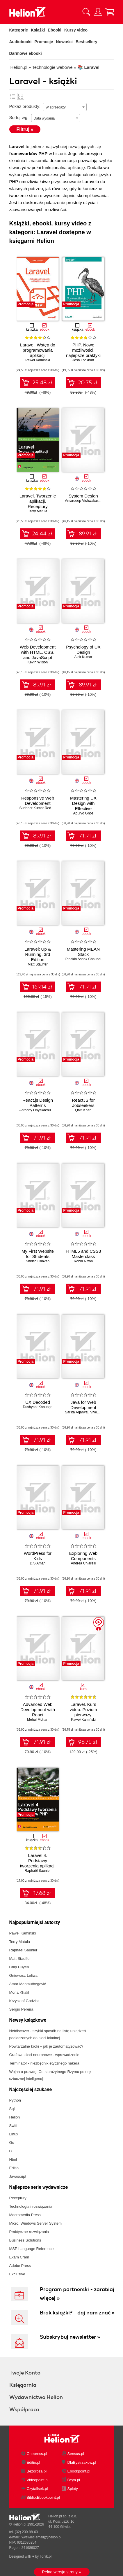  I want to click on Krzysztof Godzisz, so click(24, 2001).